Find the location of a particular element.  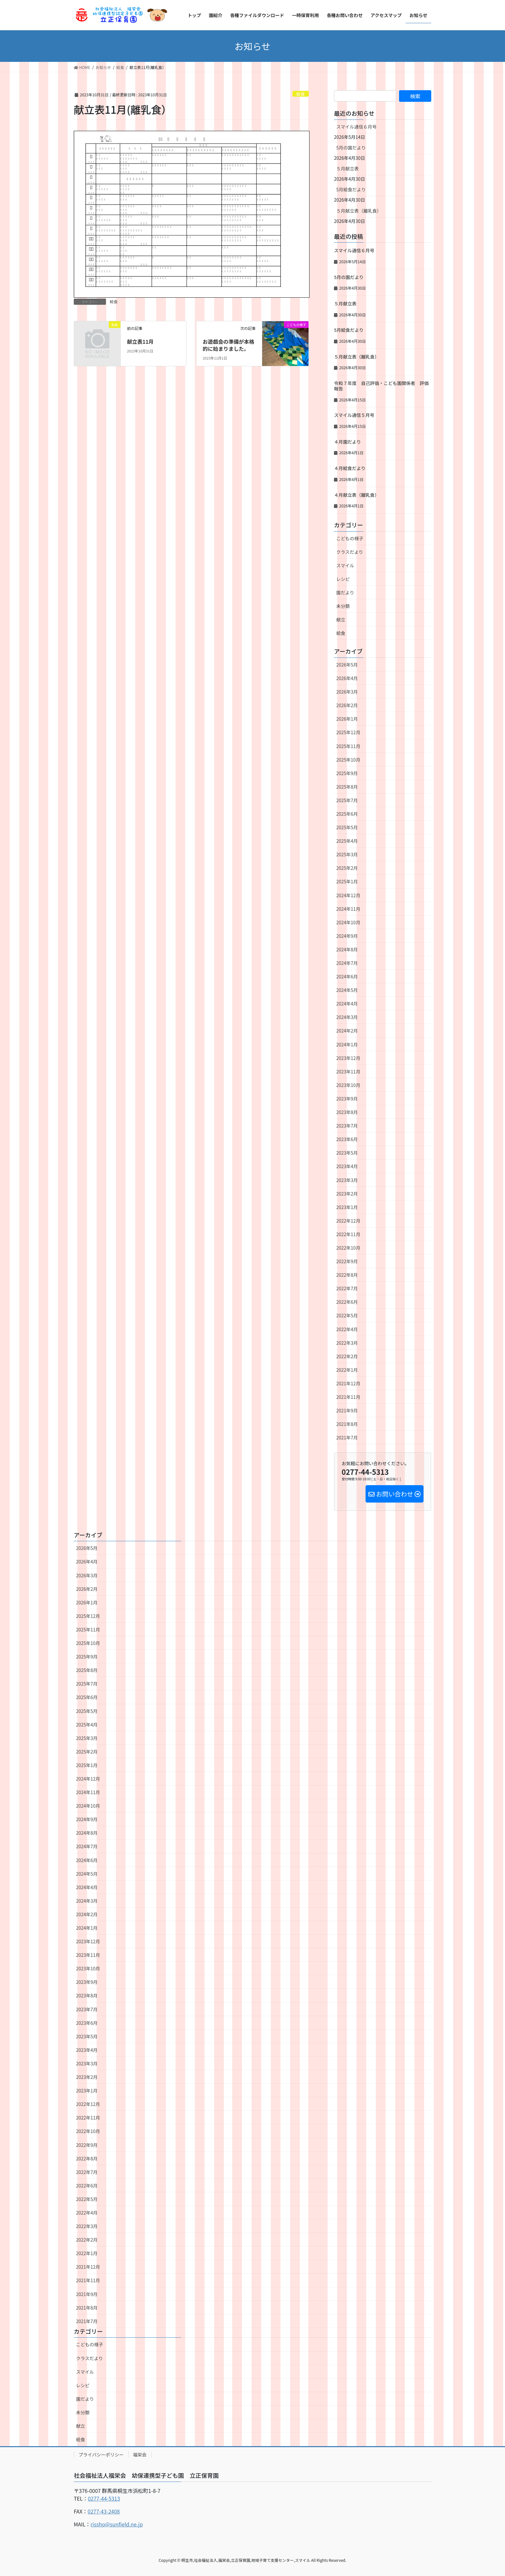

2024年9月 is located at coordinates (347, 936).